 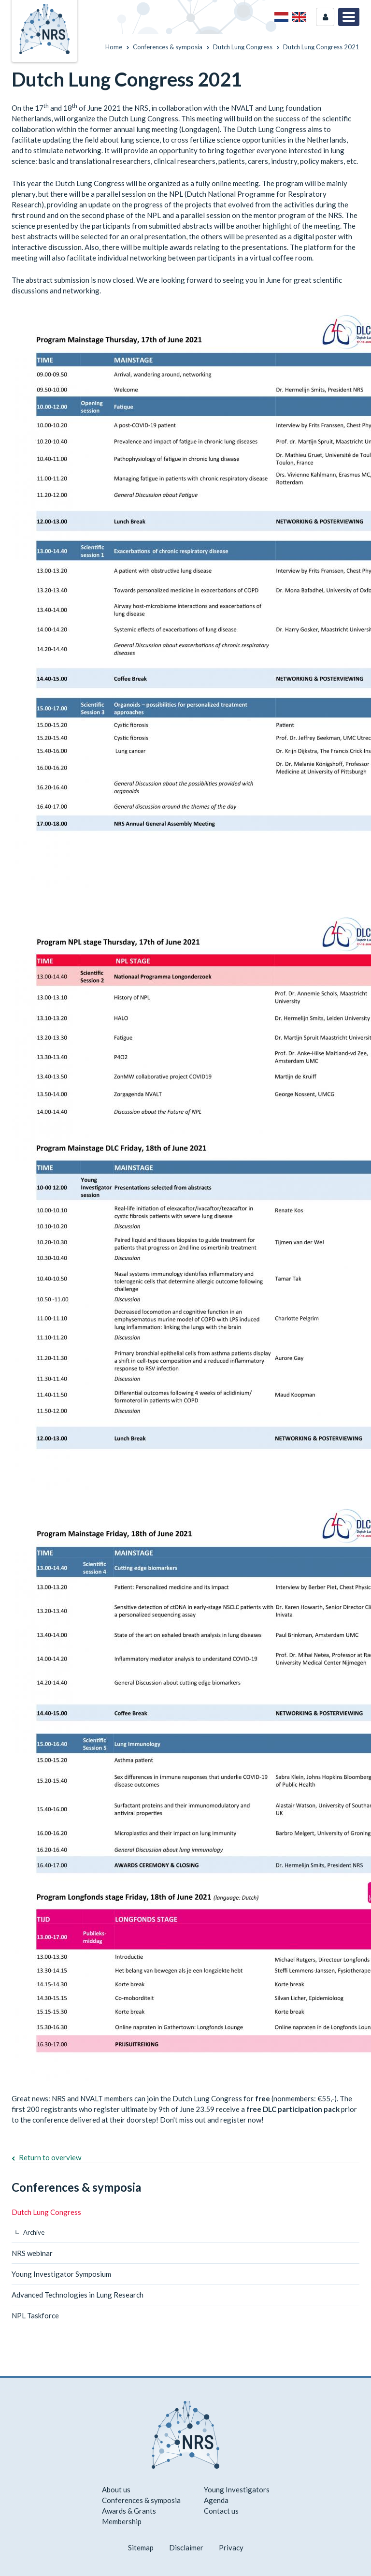 What do you see at coordinates (186, 2547) in the screenshot?
I see `Disclaimer` at bounding box center [186, 2547].